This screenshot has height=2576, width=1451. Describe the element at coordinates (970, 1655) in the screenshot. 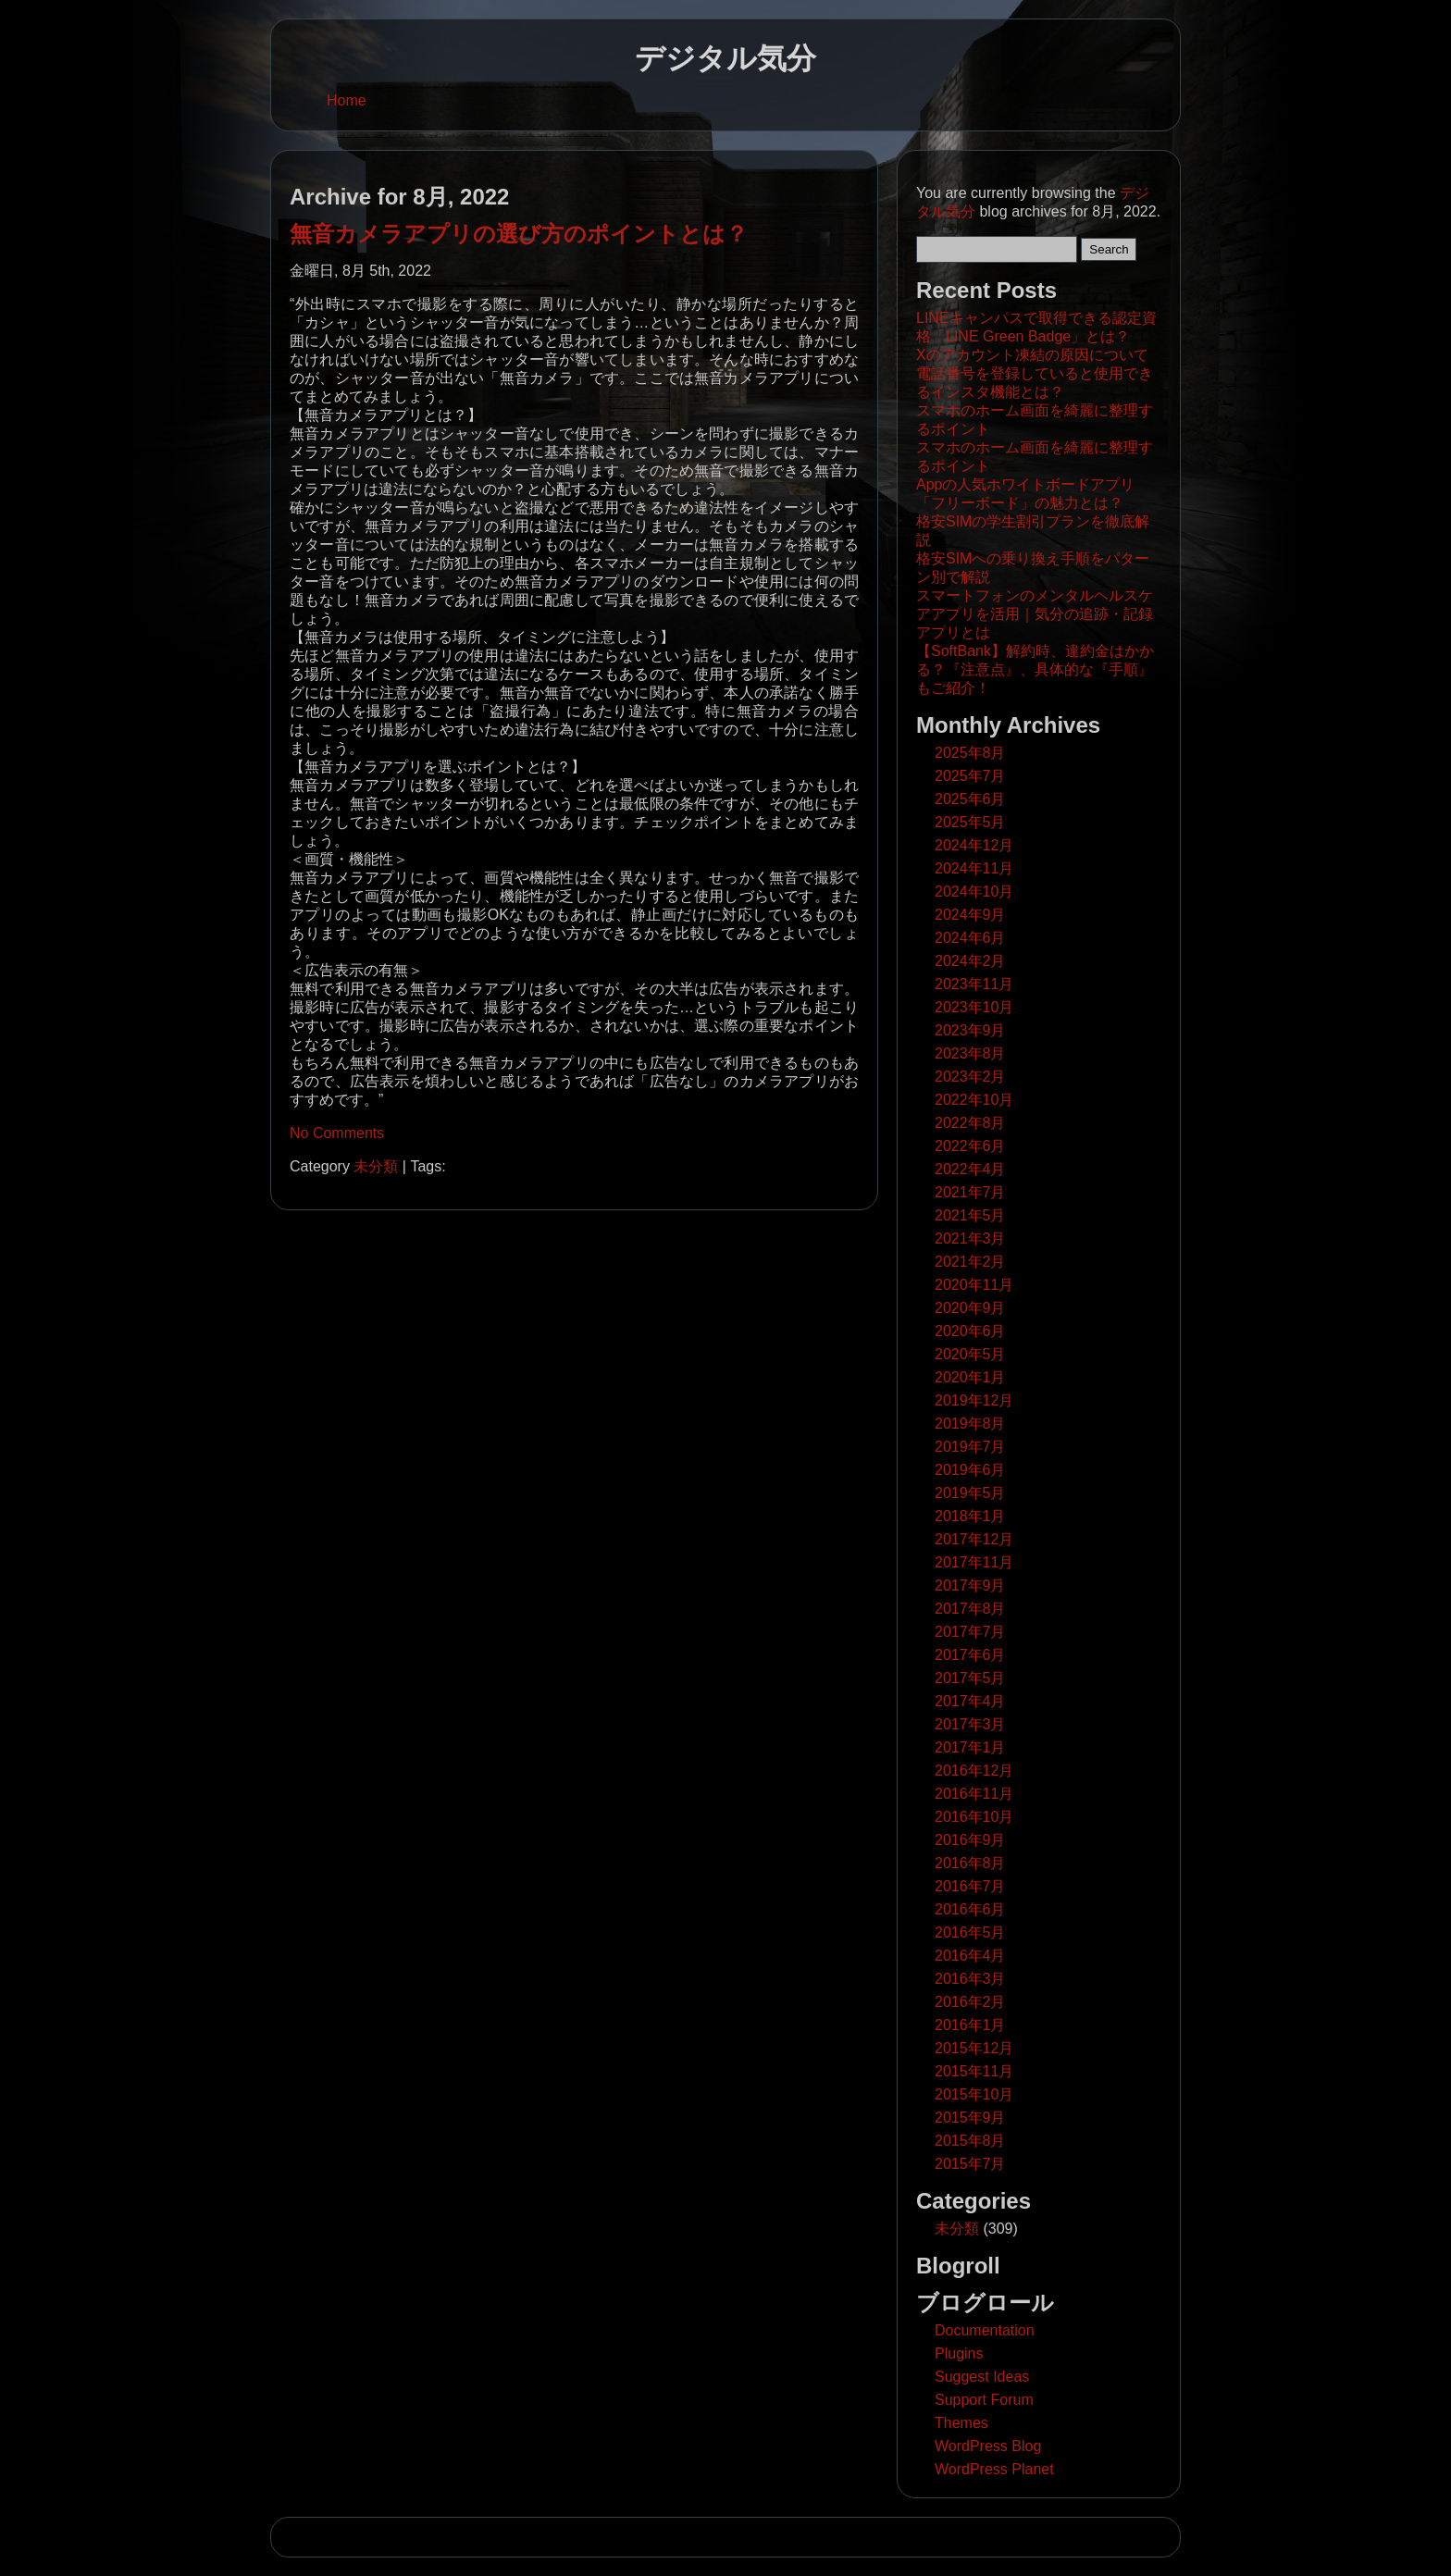

I see `2017年6月` at that location.